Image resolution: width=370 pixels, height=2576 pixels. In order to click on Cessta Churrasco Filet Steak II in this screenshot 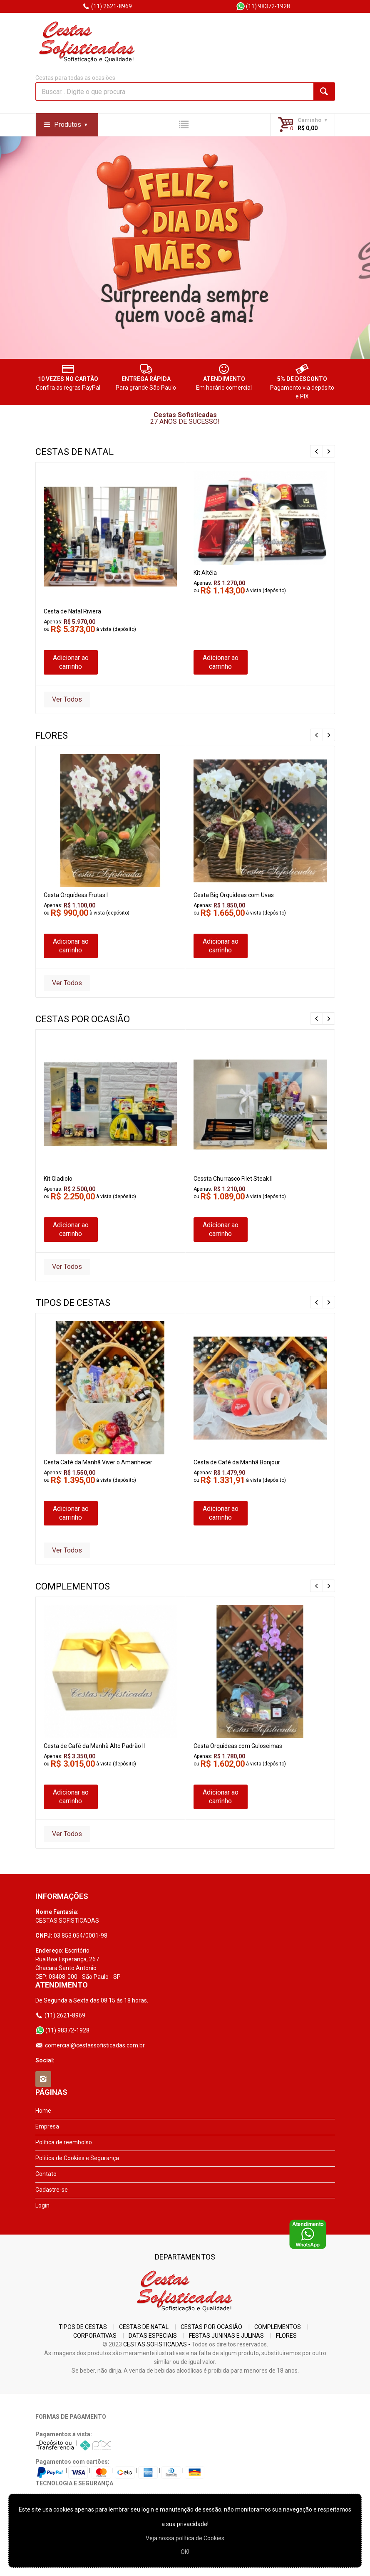, I will do `click(233, 1178)`.